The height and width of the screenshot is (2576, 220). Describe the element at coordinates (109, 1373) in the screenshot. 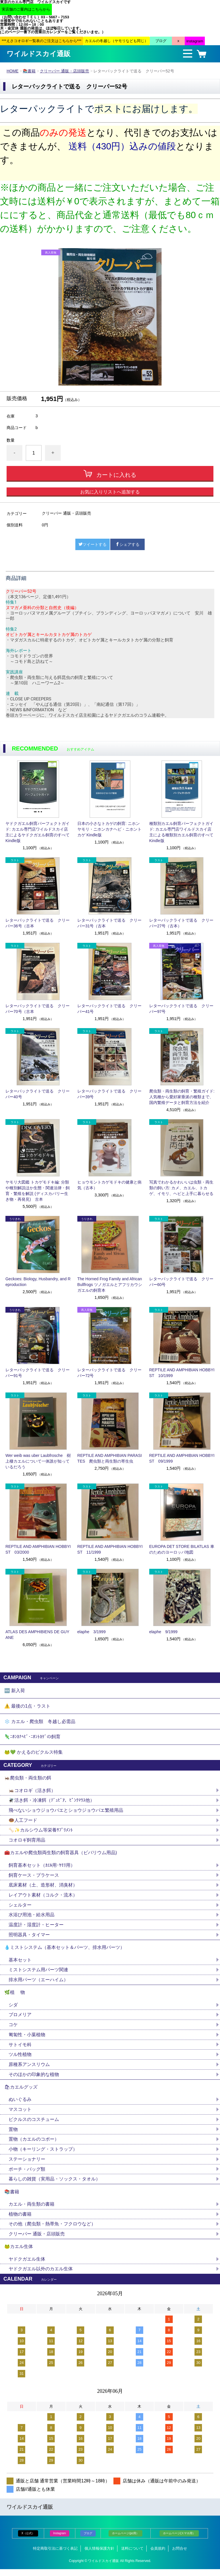

I see `レターパックライトで送る クリーパー72号` at that location.